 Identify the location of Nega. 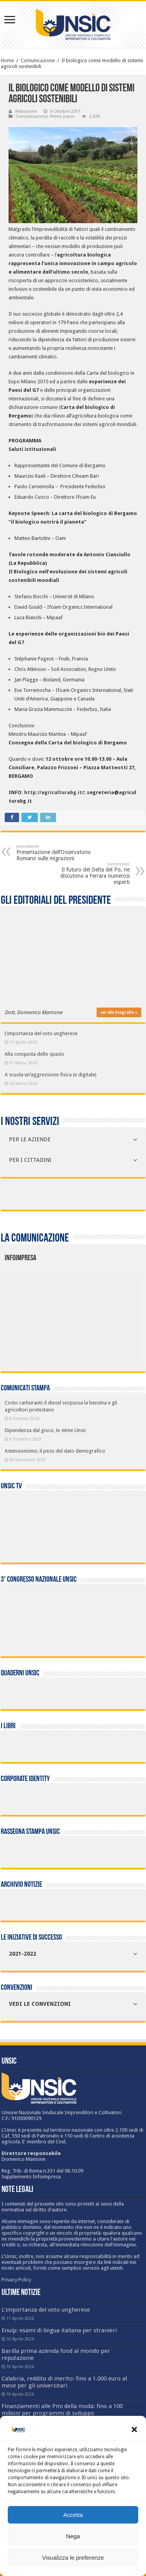
(73, 2536).